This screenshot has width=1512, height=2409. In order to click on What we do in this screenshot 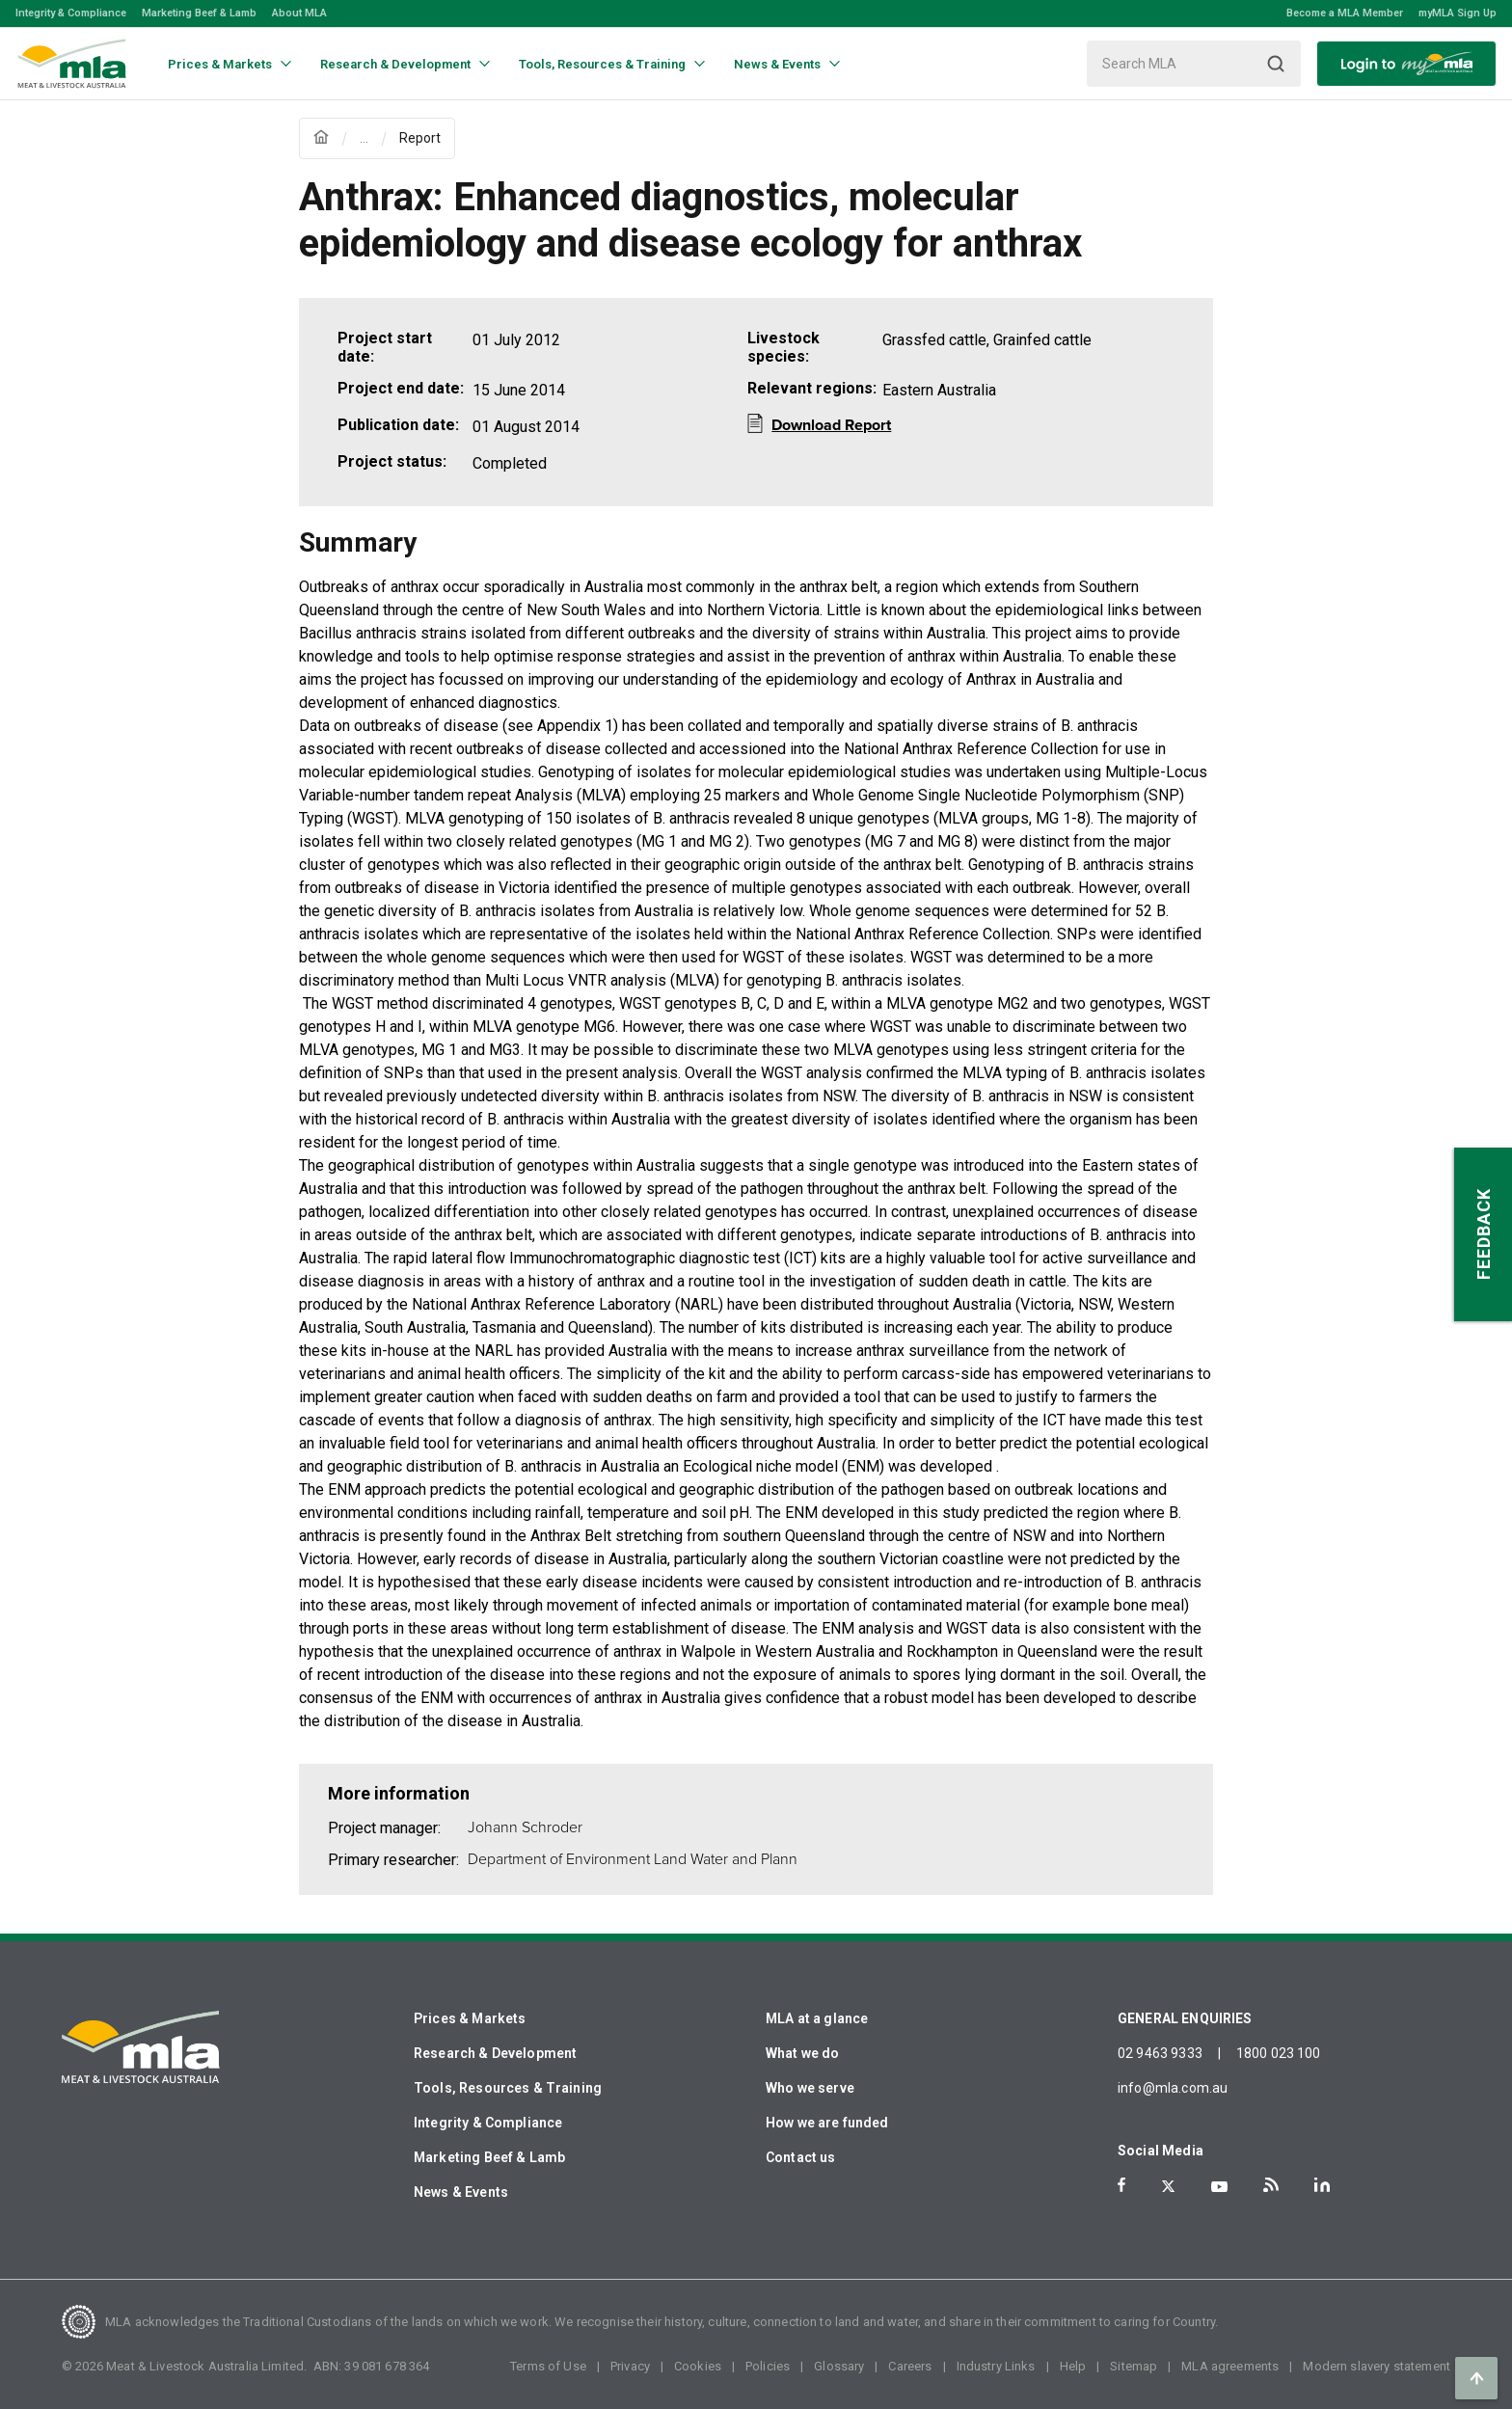, I will do `click(803, 2053)`.